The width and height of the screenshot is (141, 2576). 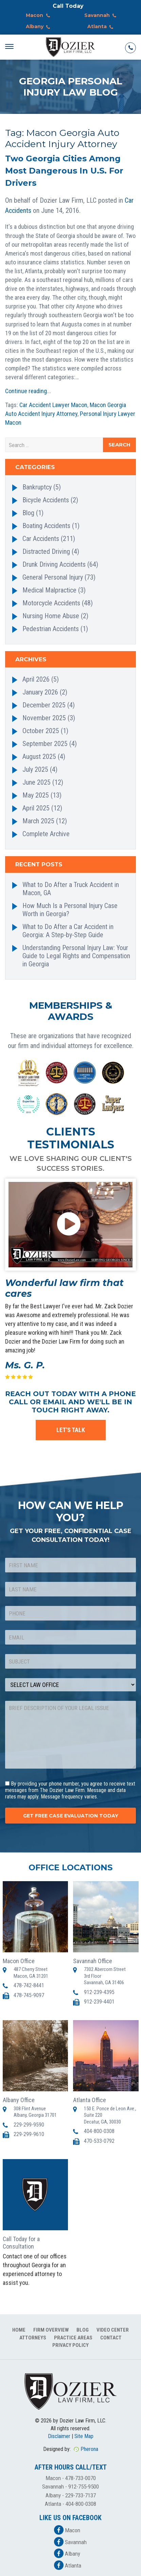 What do you see at coordinates (83, 2436) in the screenshot?
I see `Site Map` at bounding box center [83, 2436].